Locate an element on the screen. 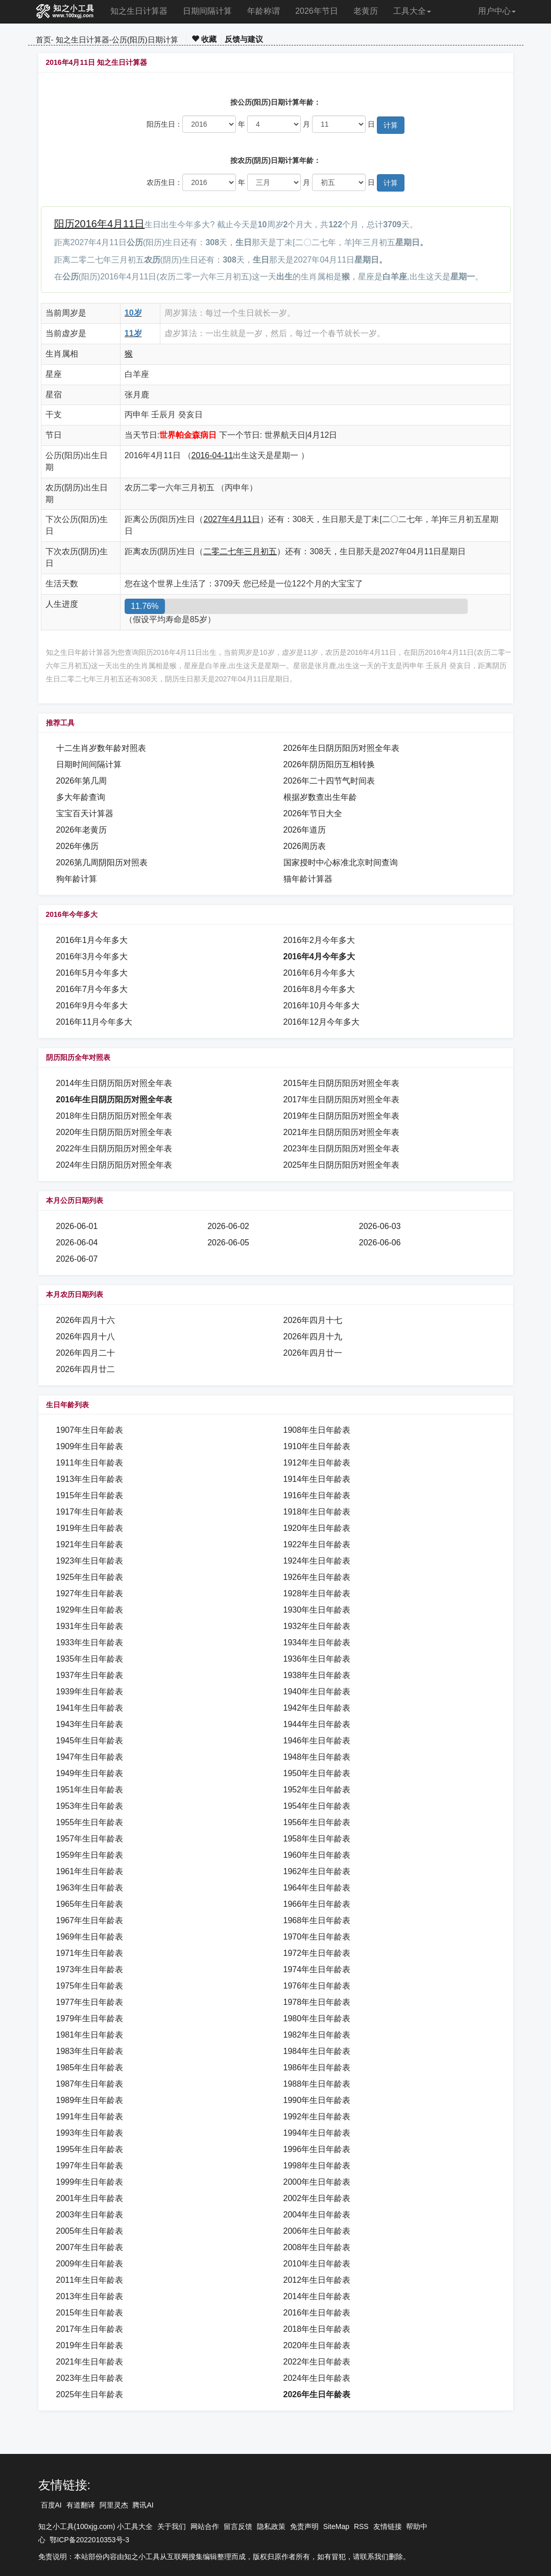 This screenshot has height=2576, width=551. 鄂ICP备2022010353号-3 is located at coordinates (89, 2540).